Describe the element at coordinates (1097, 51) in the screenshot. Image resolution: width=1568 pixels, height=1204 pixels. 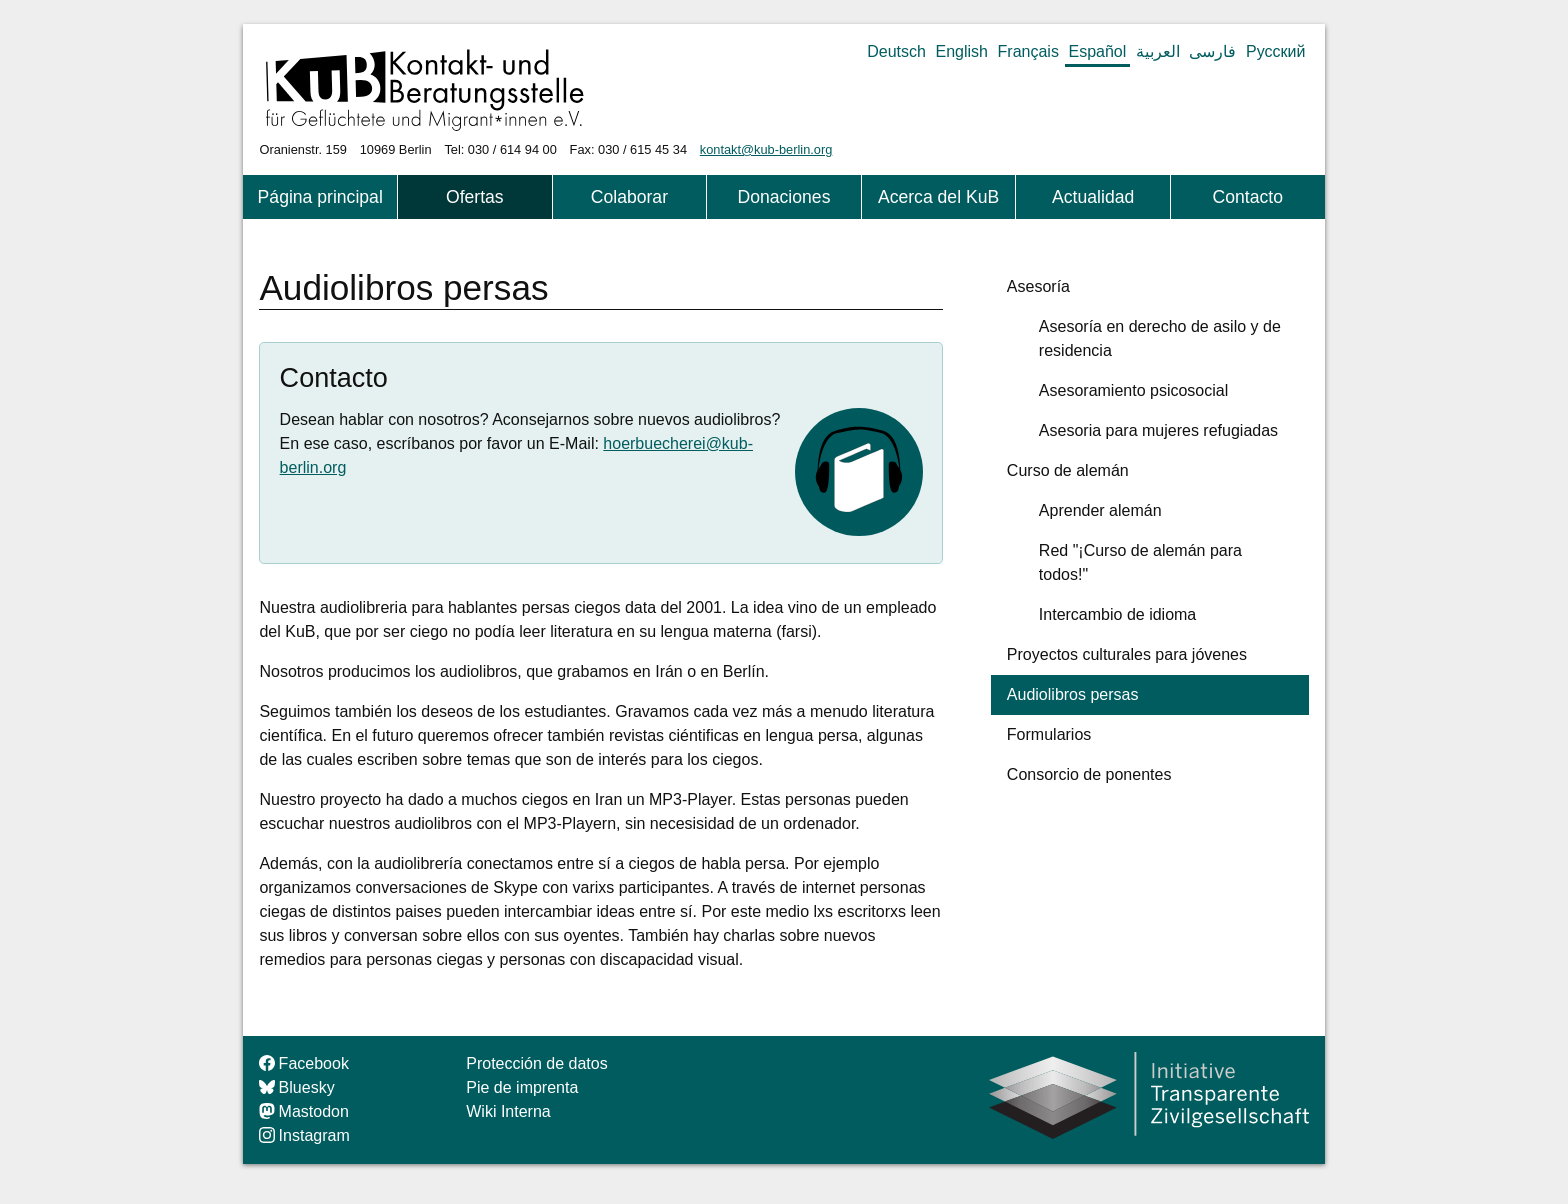
I see `Español` at that location.